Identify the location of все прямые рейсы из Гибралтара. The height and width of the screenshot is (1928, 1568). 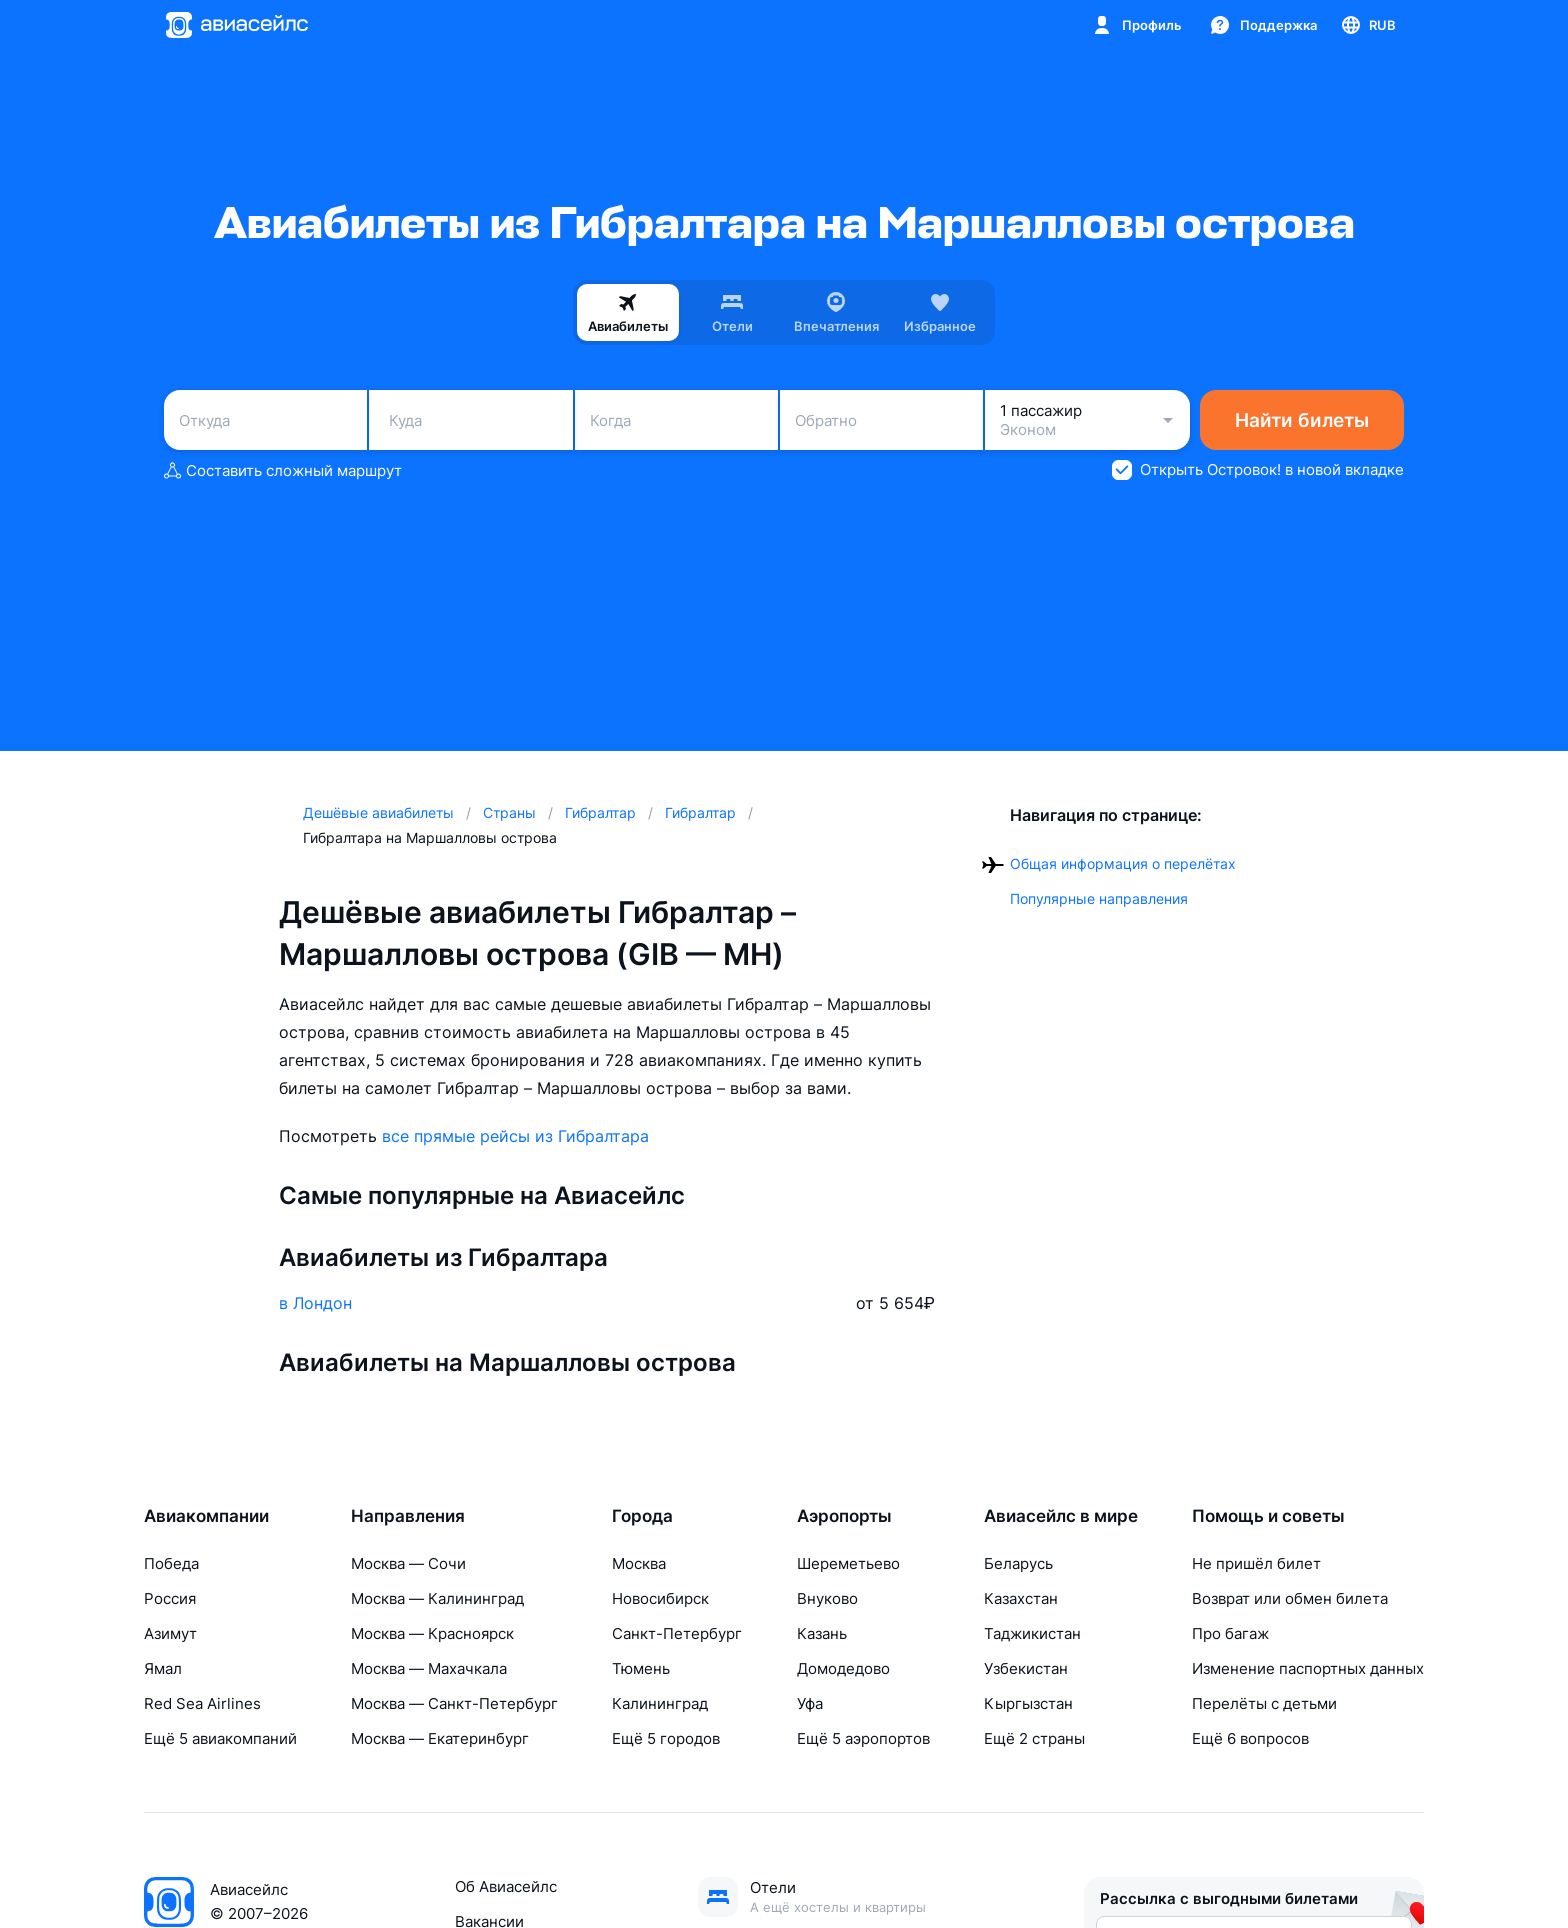
(515, 1136).